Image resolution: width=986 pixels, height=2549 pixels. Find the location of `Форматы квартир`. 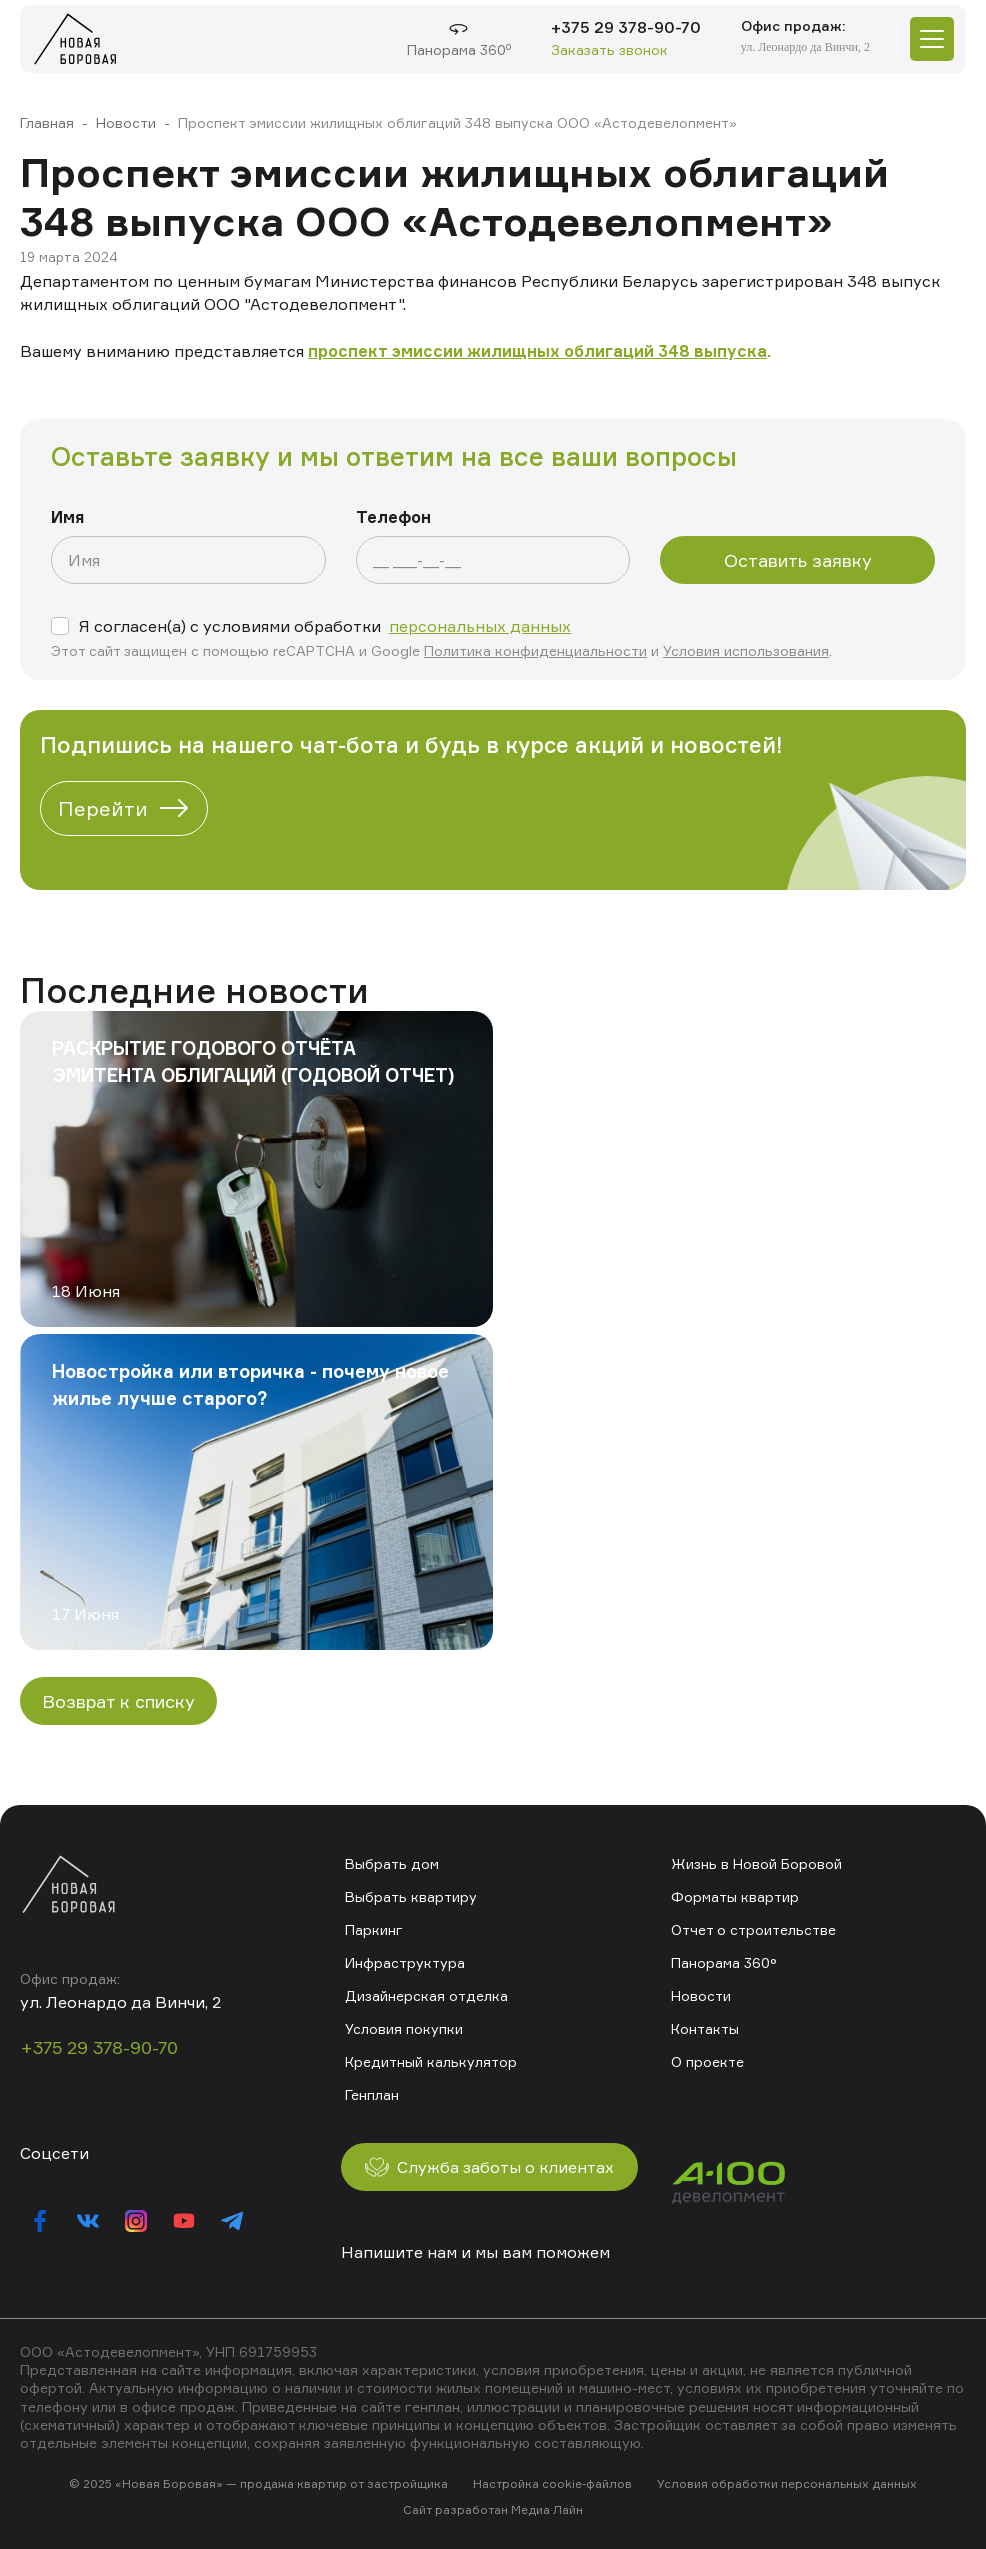

Форматы квартир is located at coordinates (735, 1896).